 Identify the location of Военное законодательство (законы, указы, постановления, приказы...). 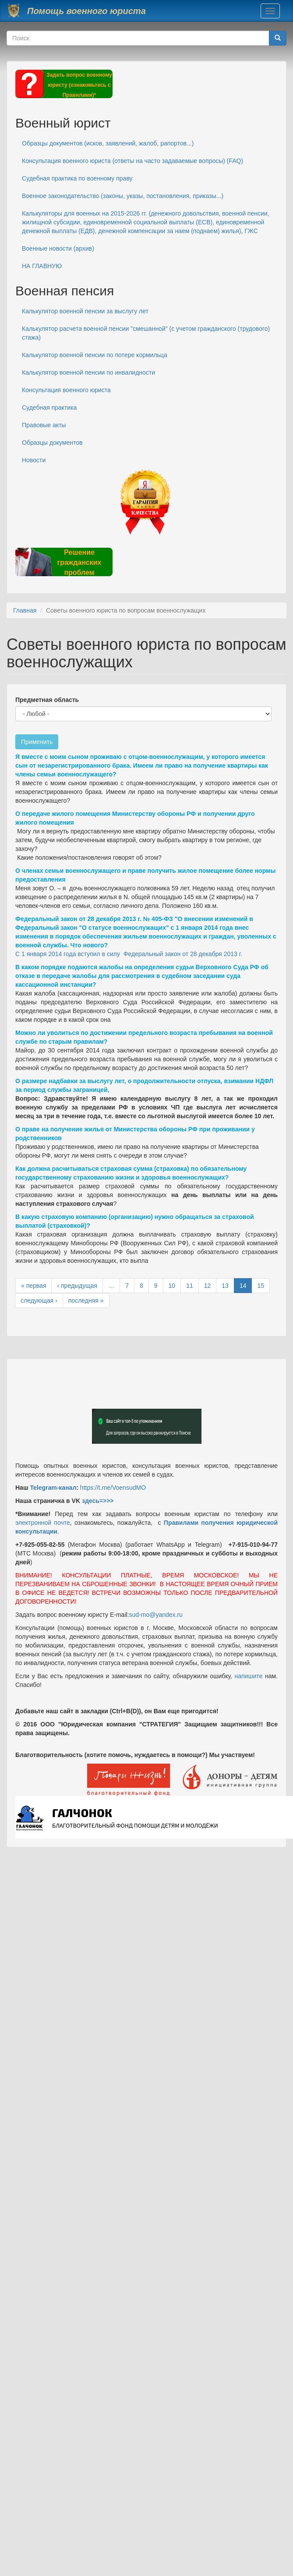
(122, 195).